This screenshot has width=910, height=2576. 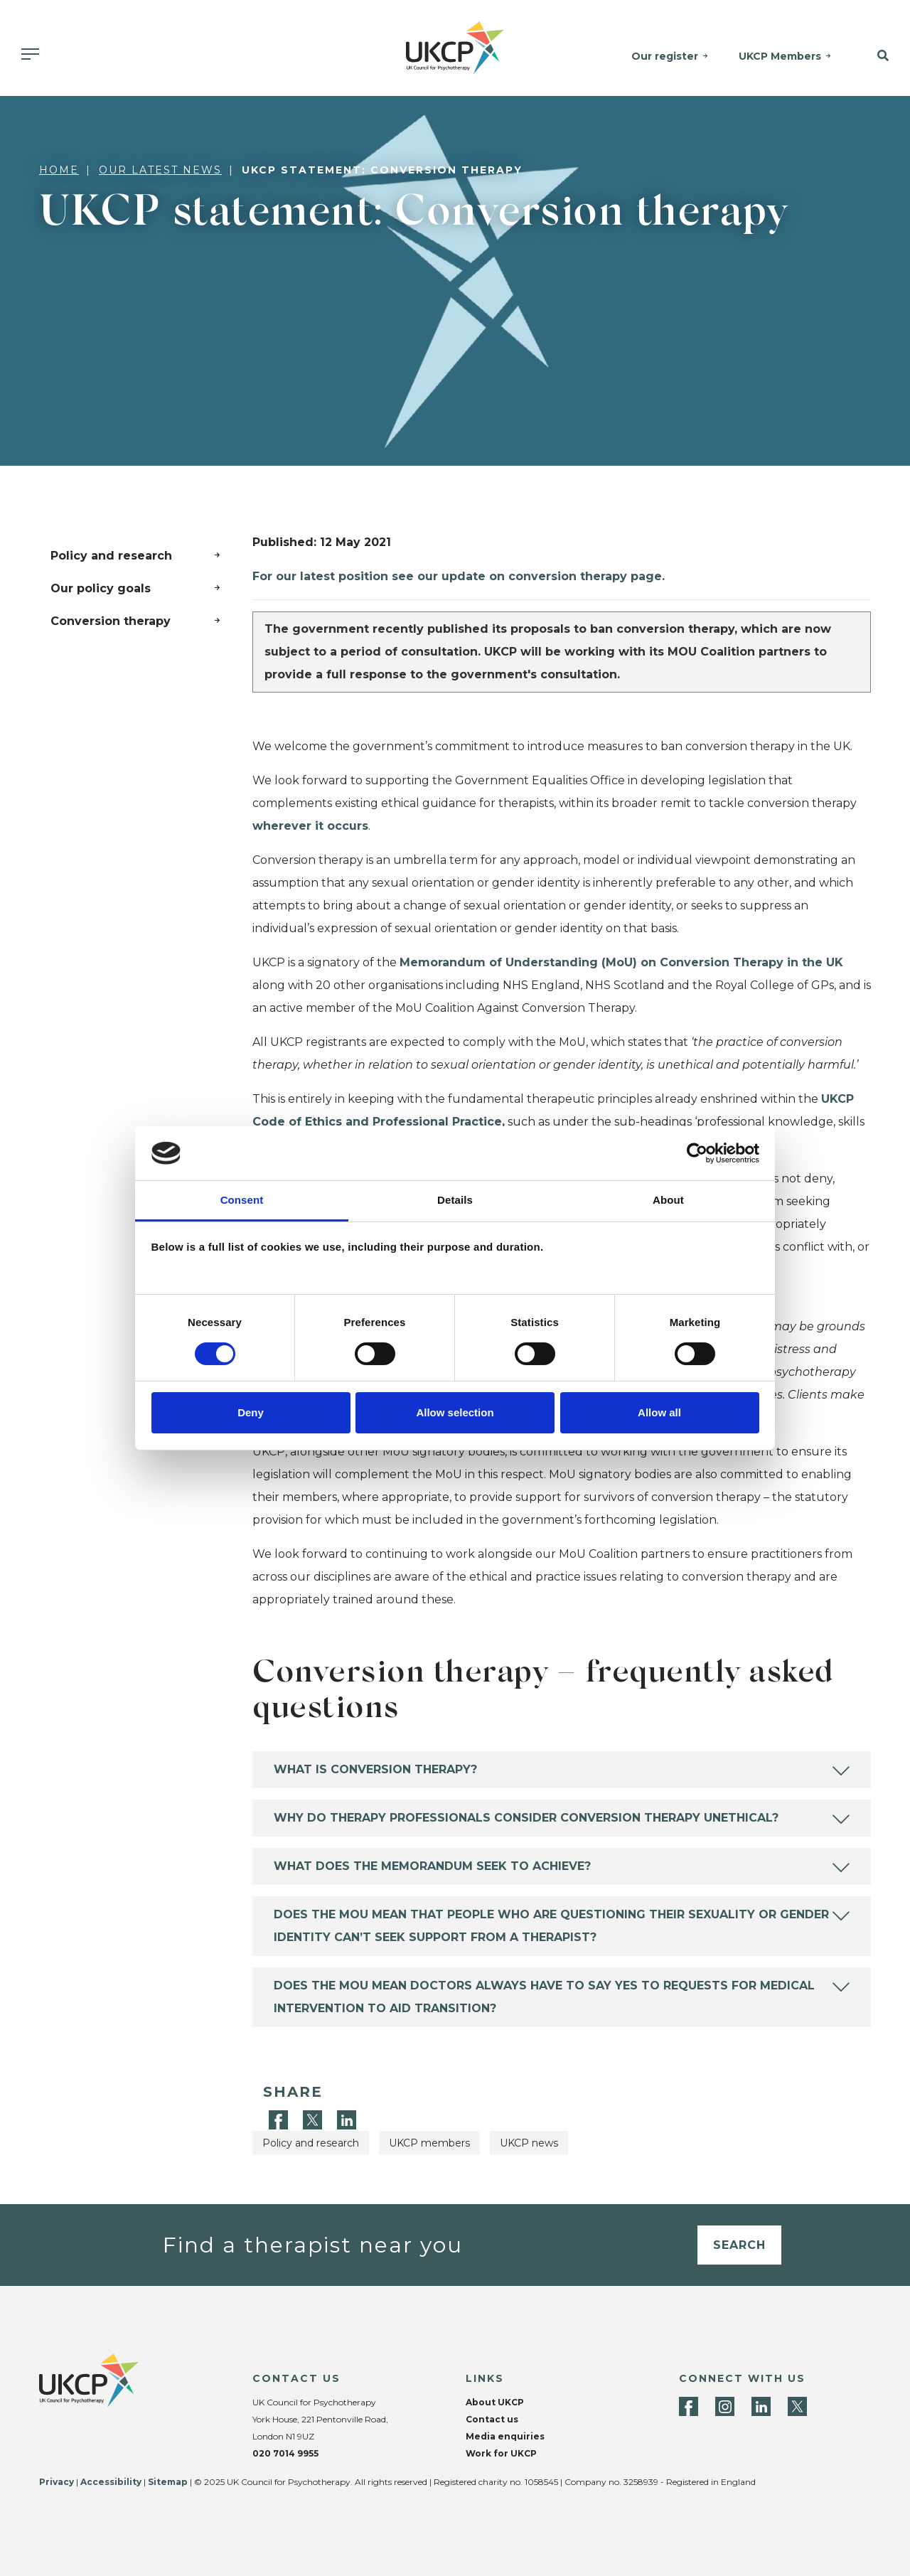 What do you see at coordinates (432, 1866) in the screenshot?
I see `What does the memorandum seek to achieve?` at bounding box center [432, 1866].